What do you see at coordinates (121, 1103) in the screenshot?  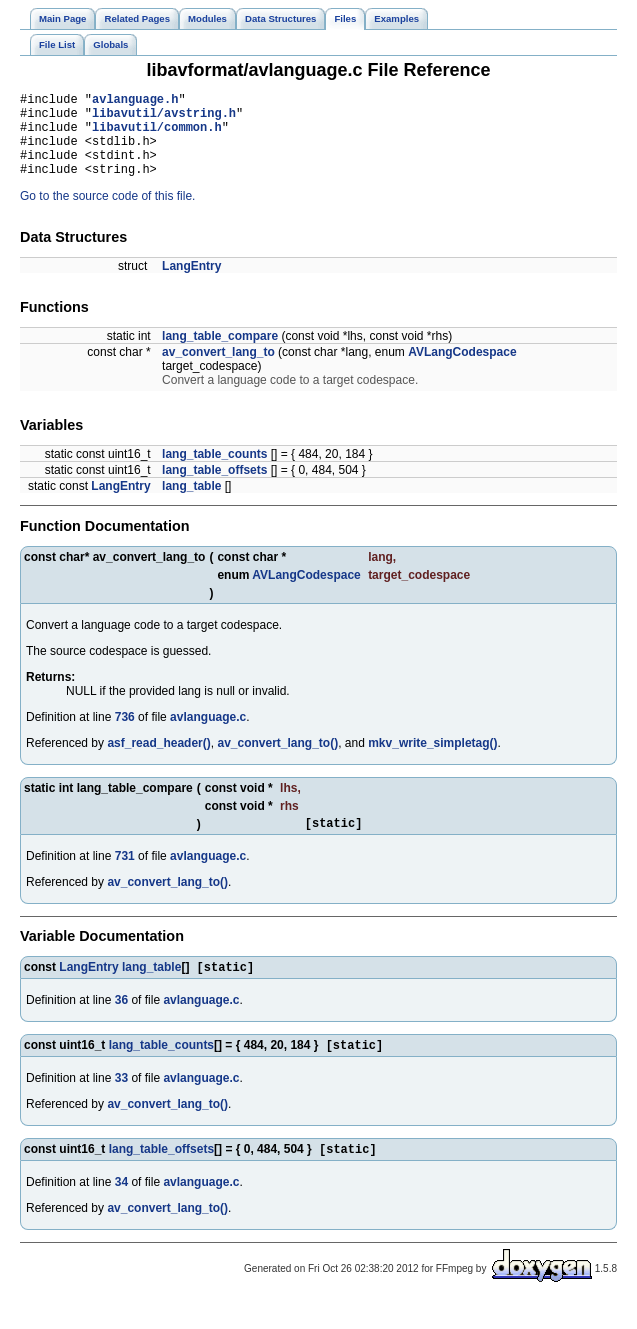 I see `33` at bounding box center [121, 1103].